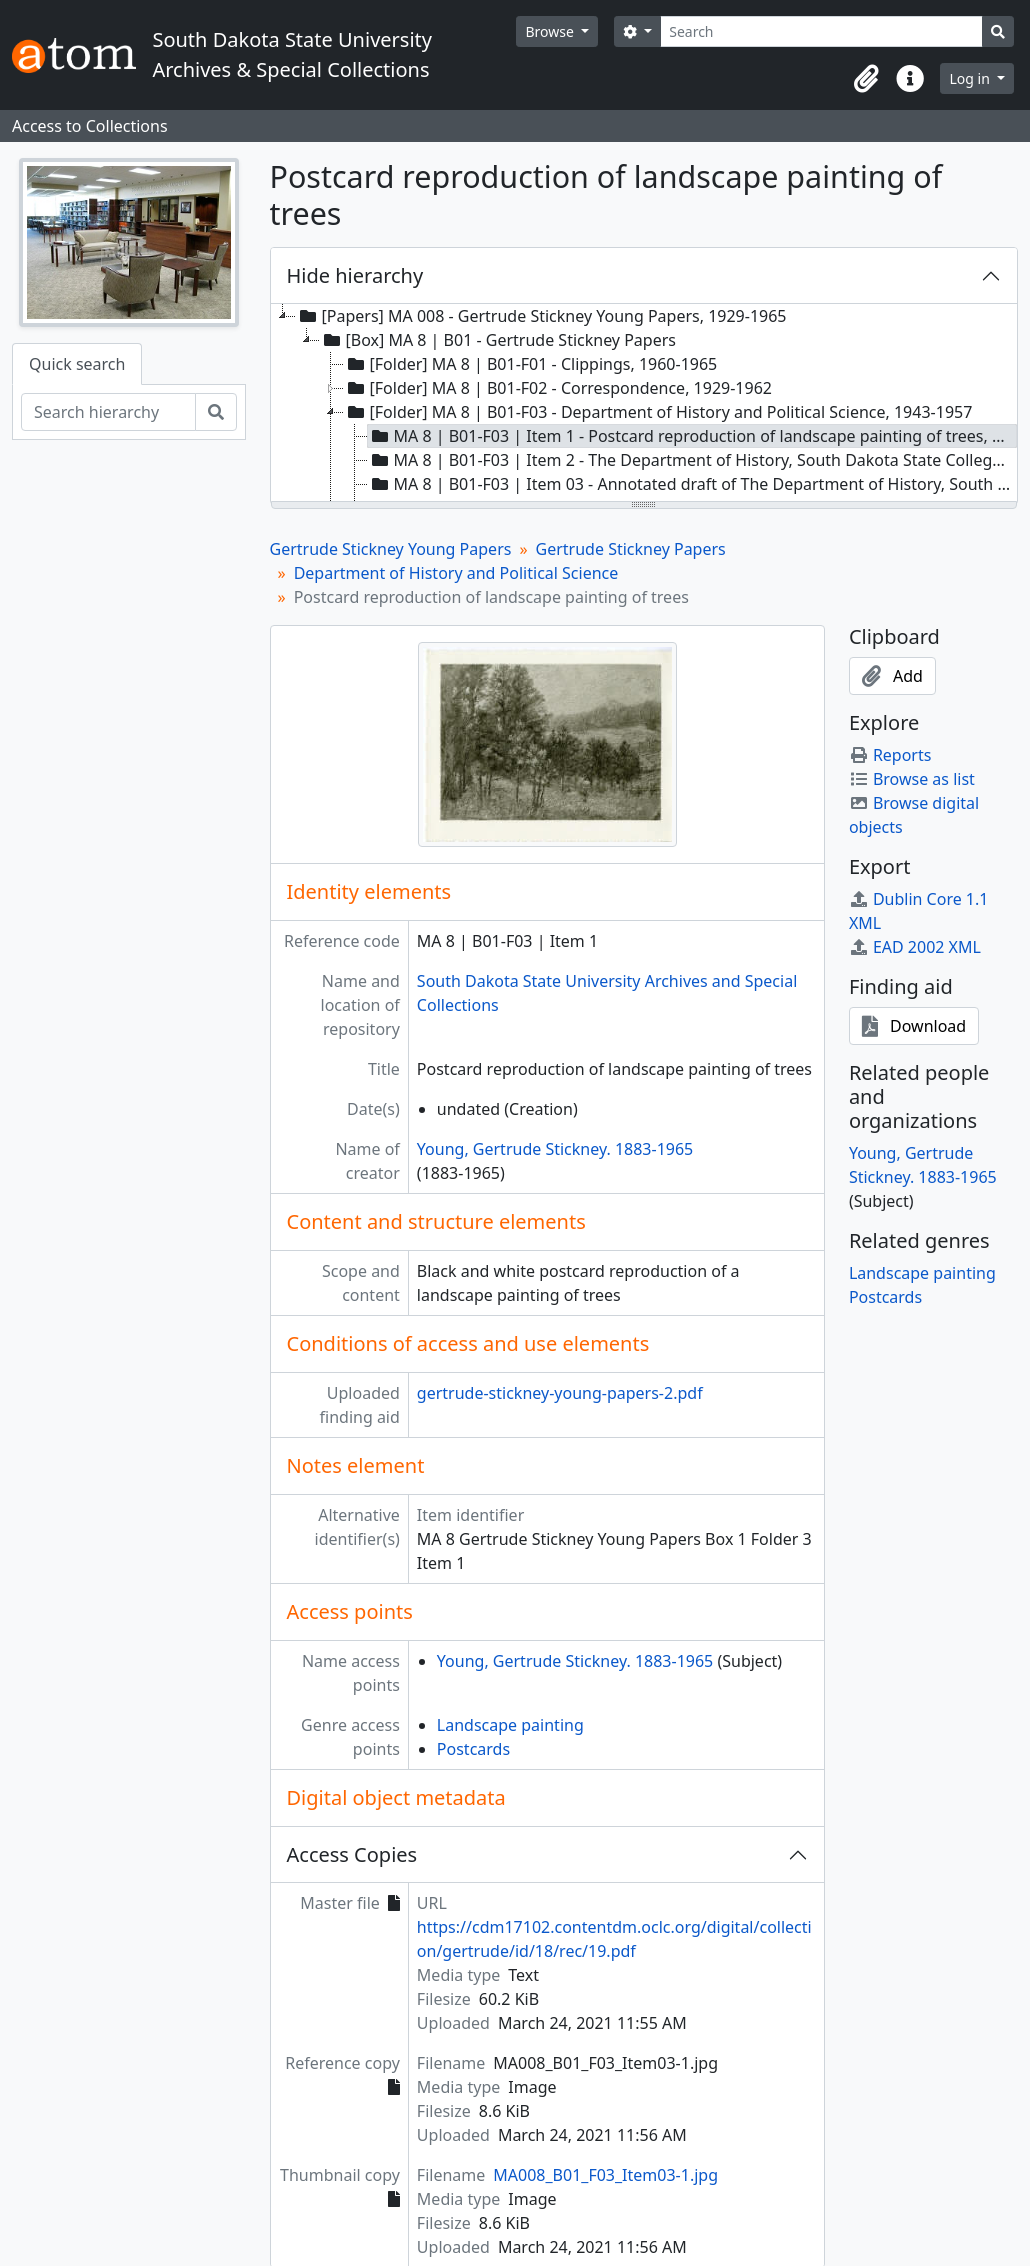  What do you see at coordinates (352, 1854) in the screenshot?
I see `Access Copies` at bounding box center [352, 1854].